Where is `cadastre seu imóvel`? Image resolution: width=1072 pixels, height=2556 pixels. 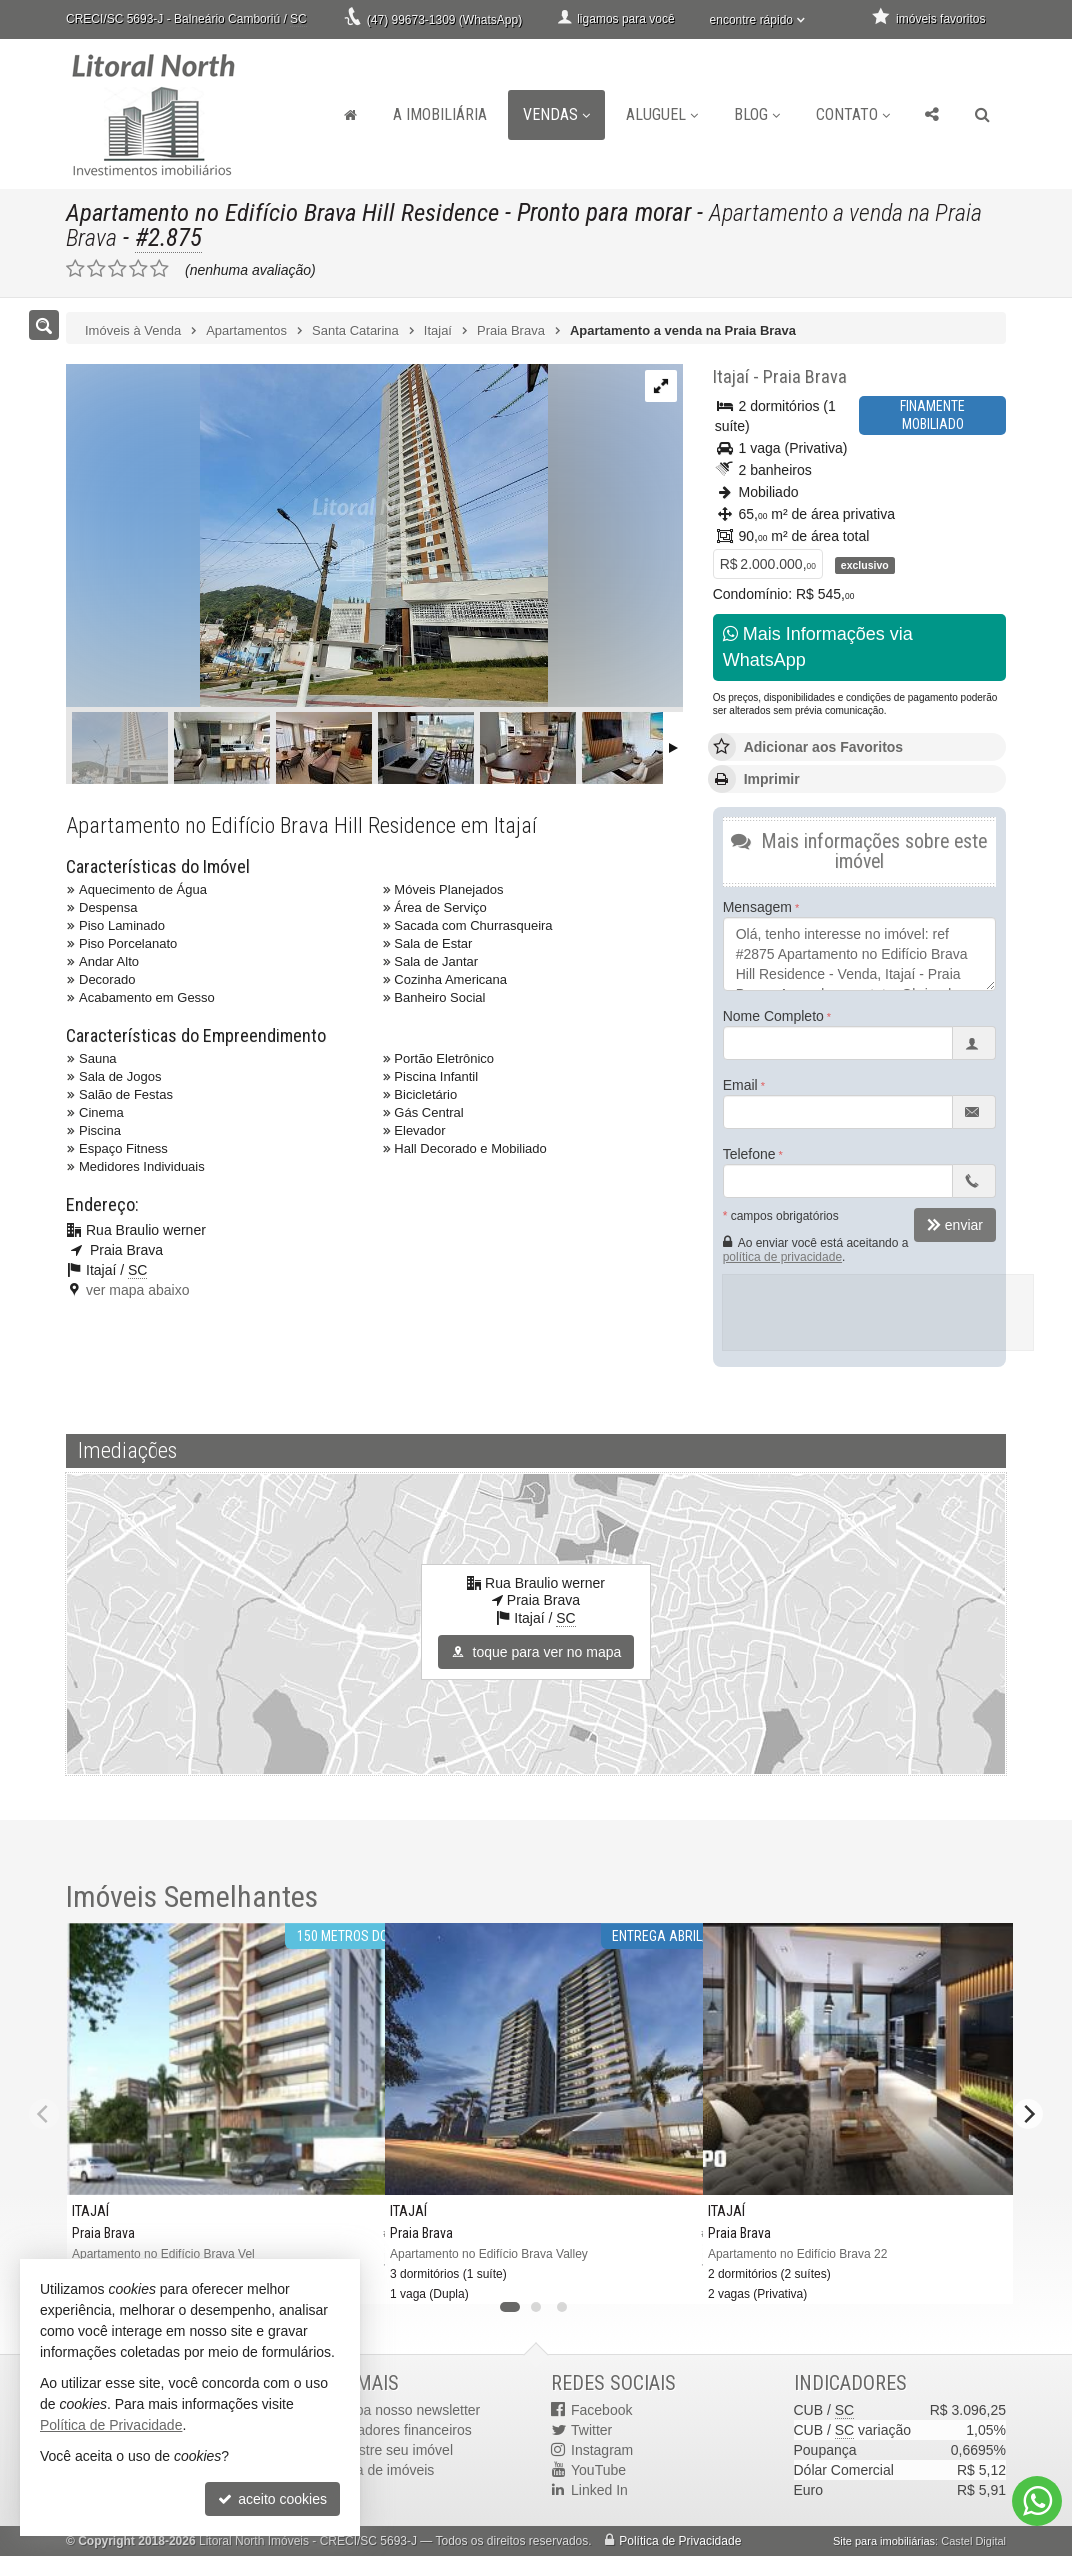
cadastre seu imóvel is located at coordinates (391, 2450).